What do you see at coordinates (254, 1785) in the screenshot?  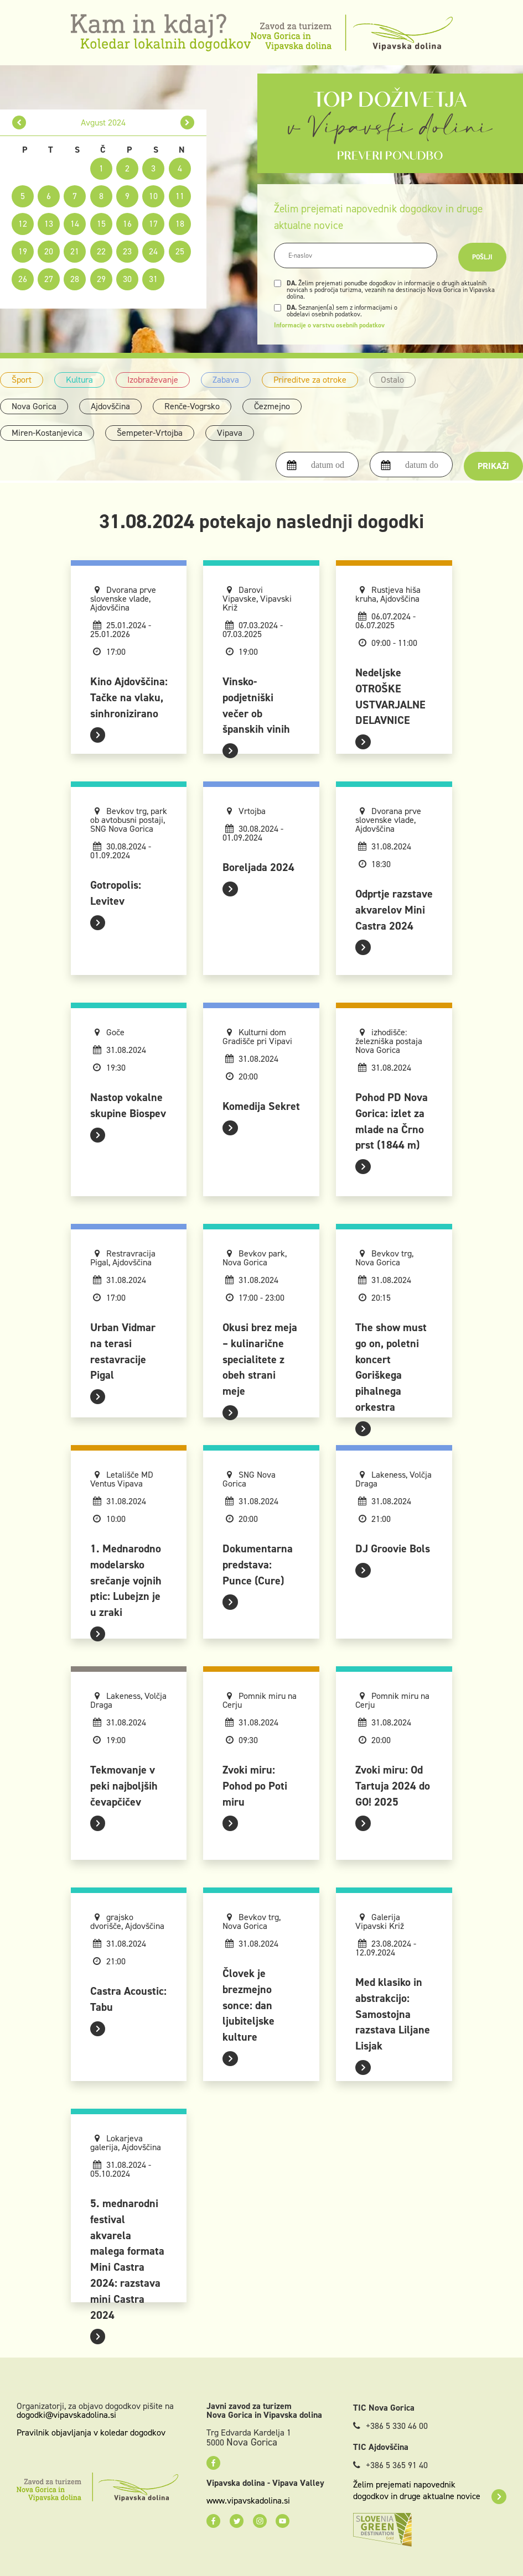 I see `Zvoki miru: Pohod po Poti miru` at bounding box center [254, 1785].